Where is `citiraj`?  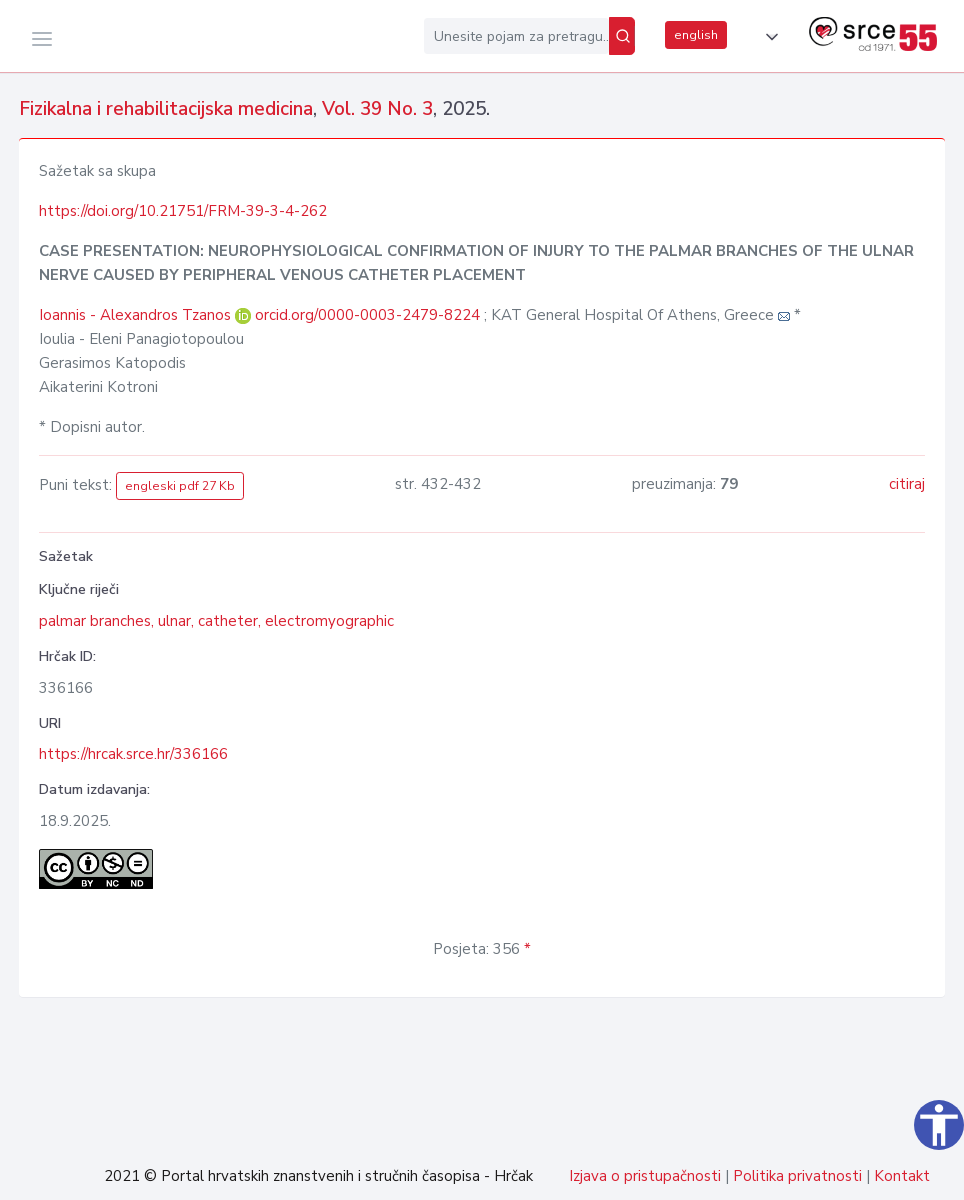 citiraj is located at coordinates (907, 484).